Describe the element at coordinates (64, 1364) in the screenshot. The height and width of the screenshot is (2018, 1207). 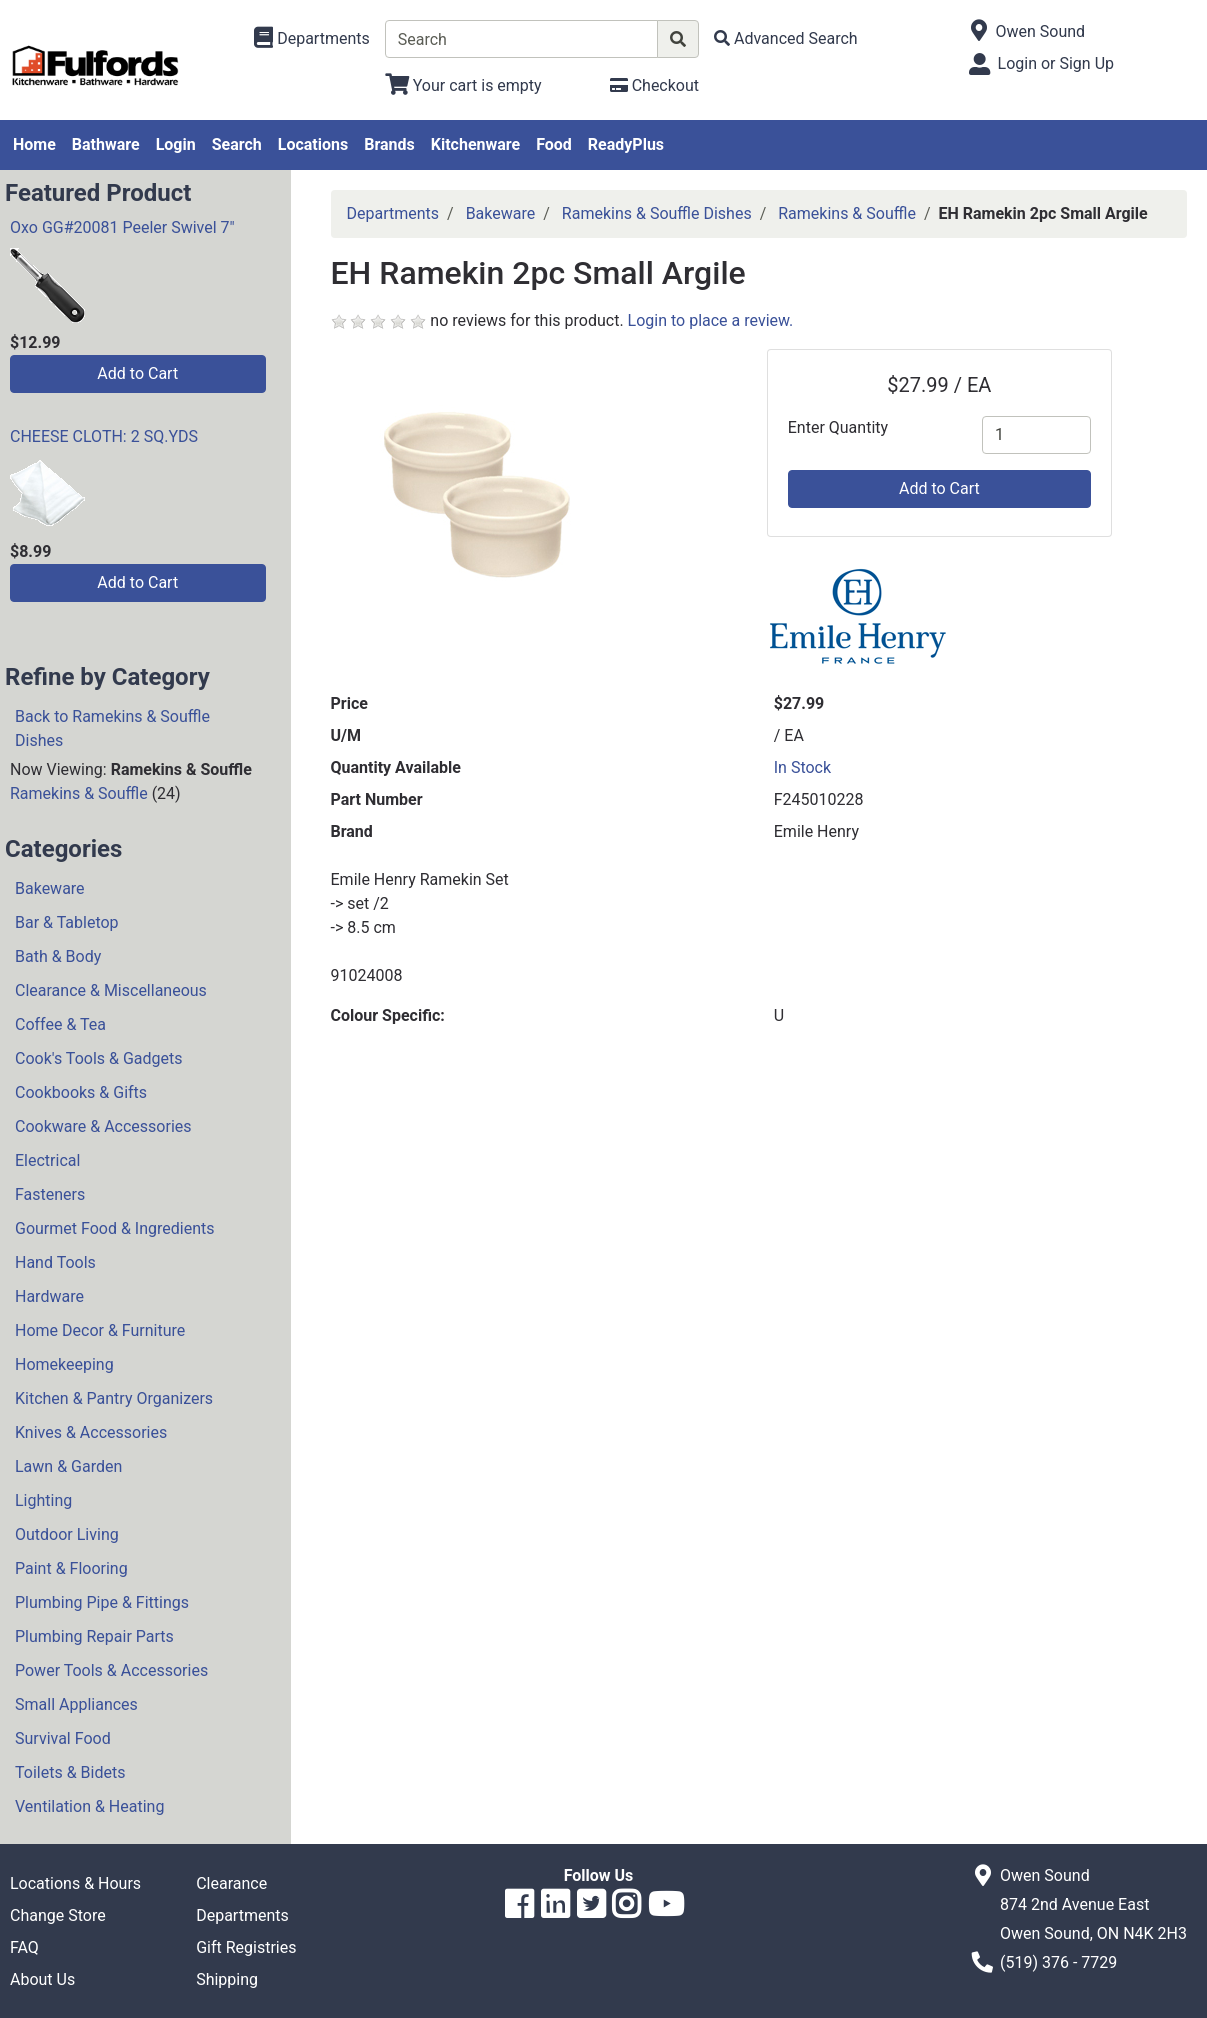
I see `Homekeeping` at that location.